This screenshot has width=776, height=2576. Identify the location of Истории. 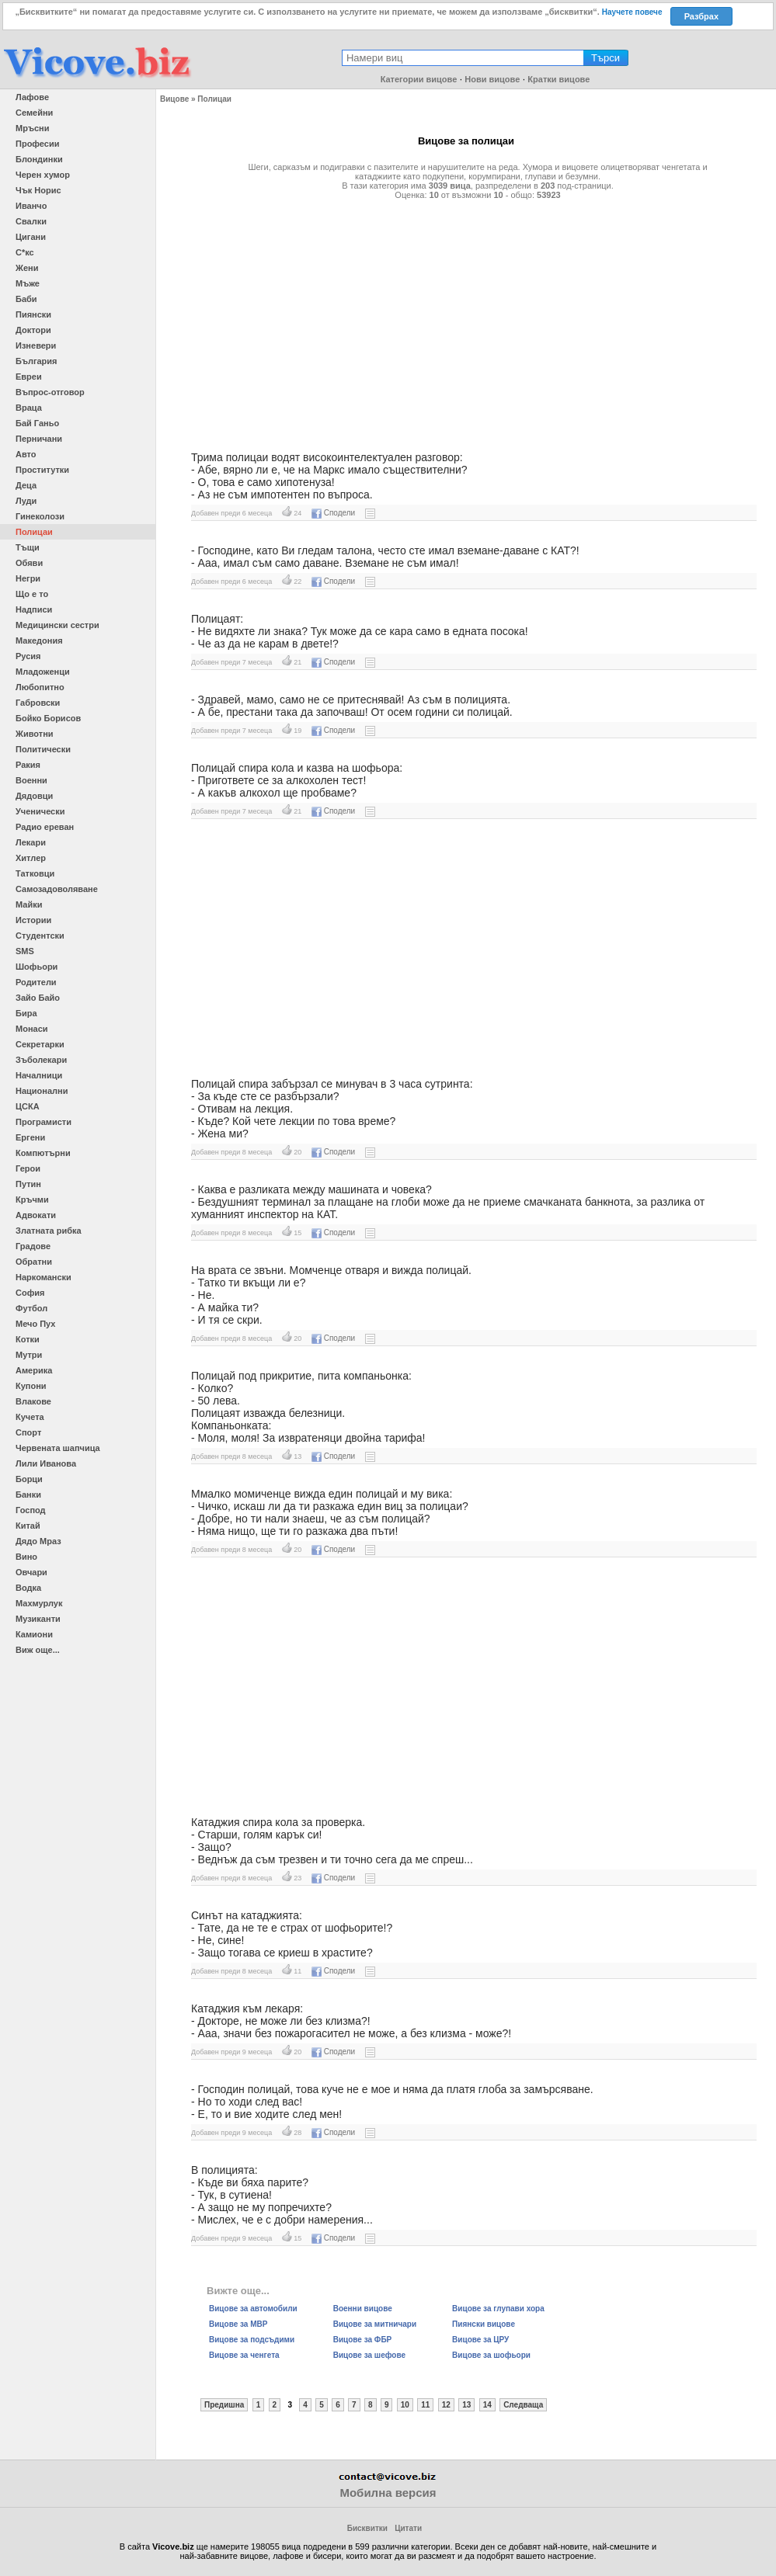
(33, 920).